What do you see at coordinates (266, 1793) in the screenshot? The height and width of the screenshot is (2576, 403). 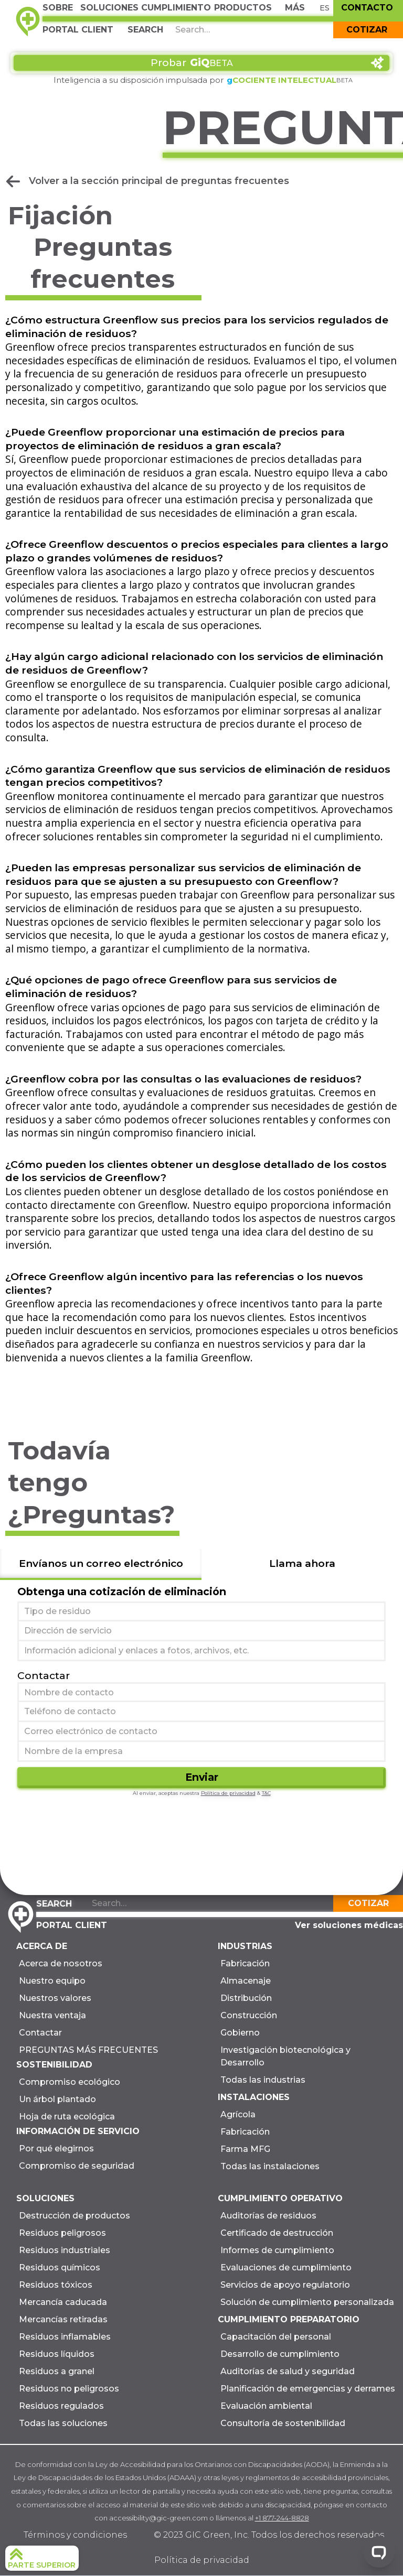 I see `T&C` at bounding box center [266, 1793].